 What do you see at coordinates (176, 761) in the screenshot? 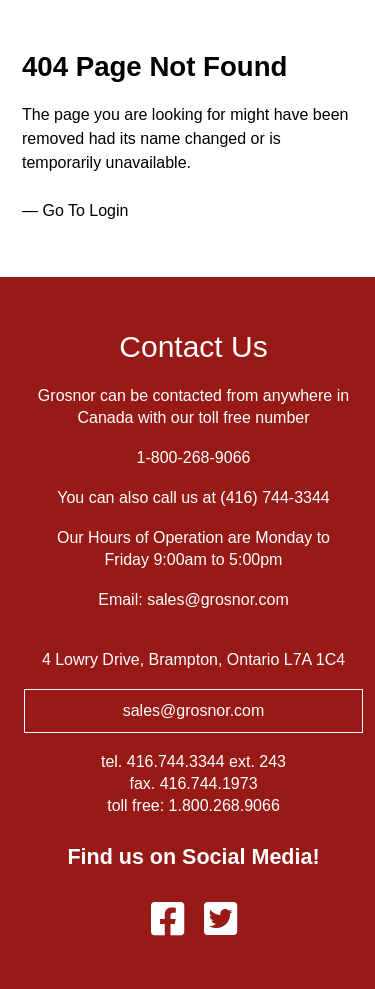
I see `416.744.3344` at bounding box center [176, 761].